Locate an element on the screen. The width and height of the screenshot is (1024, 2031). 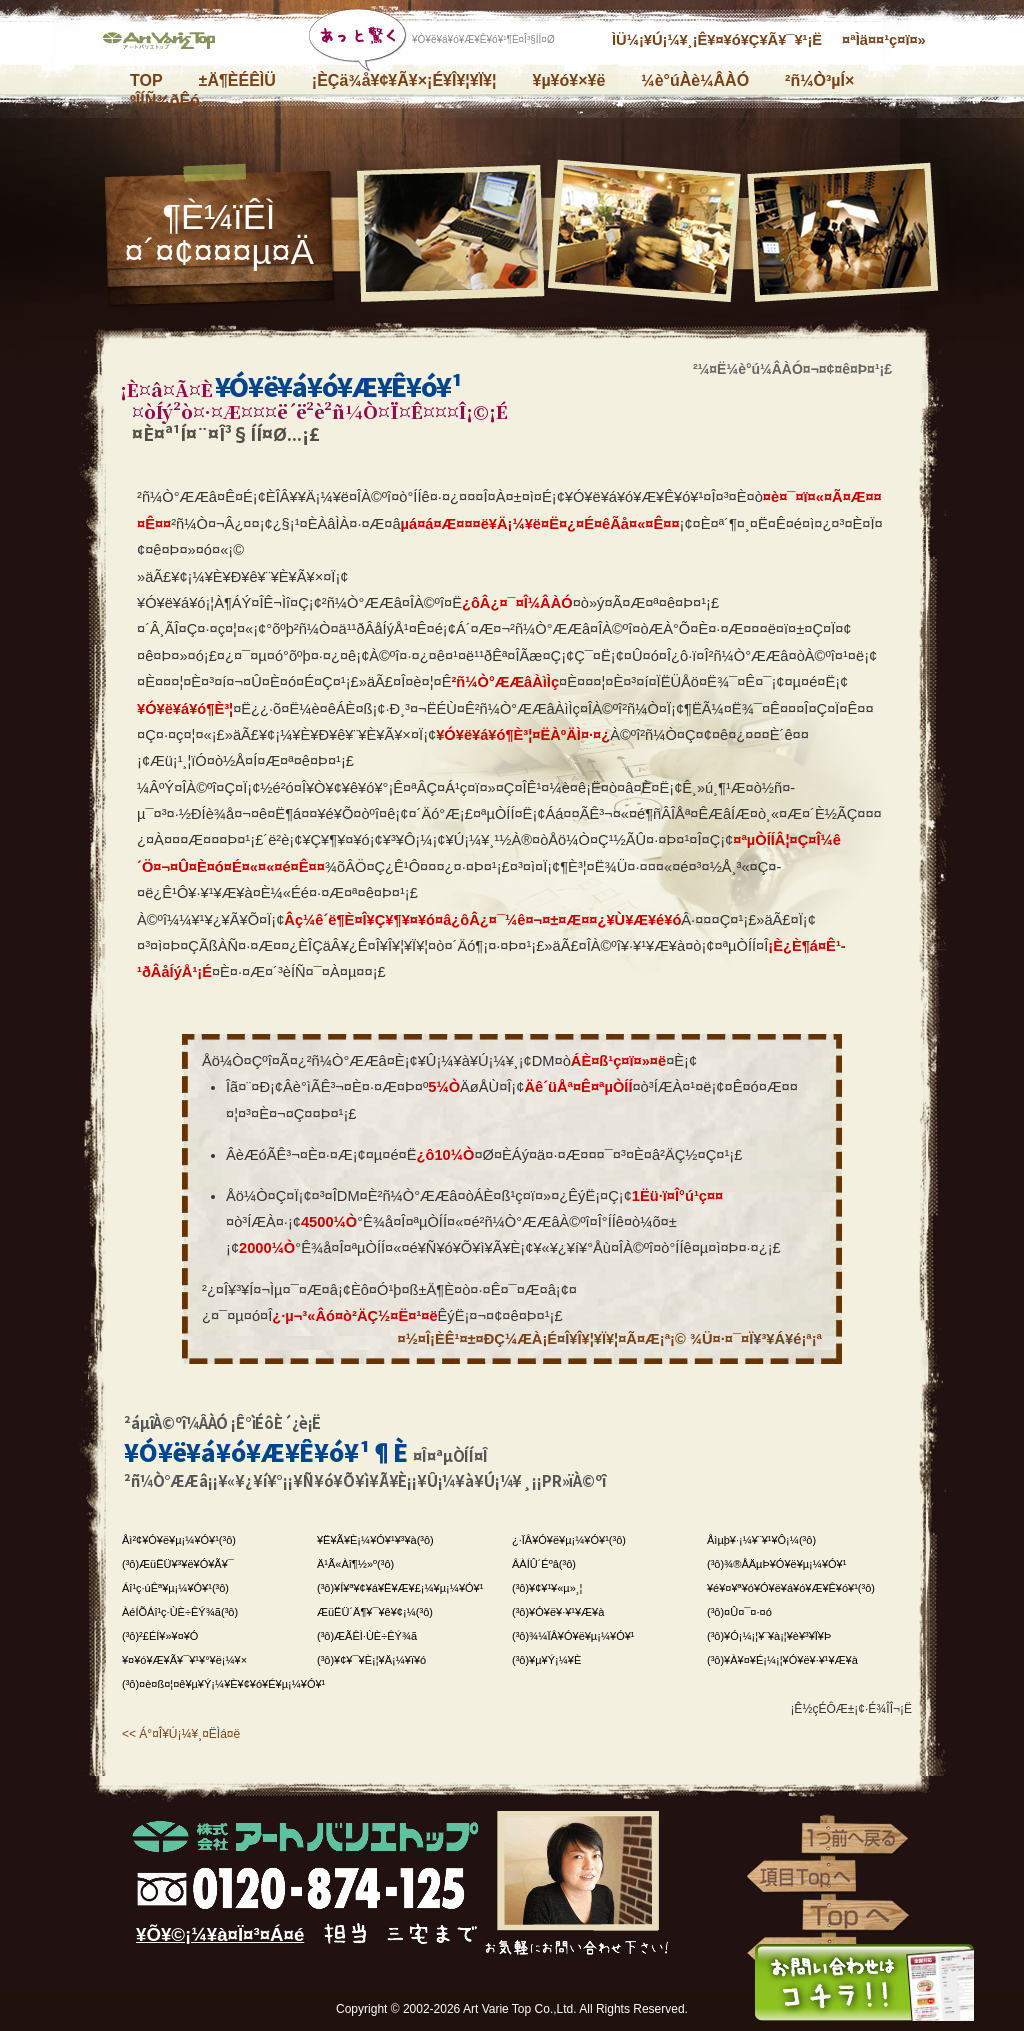
¤½¤Î¡ÈÊ¹¤±¤ÐÇ¼ÆÀ¡É¤Î¥Î¥¦¥Ï¥¦¤Ã¤Æ¡ª¡© ¾Ü¤·¤¯¤Ï¥³¥Á¥é¡ª¡ª is located at coordinates (610, 1339).